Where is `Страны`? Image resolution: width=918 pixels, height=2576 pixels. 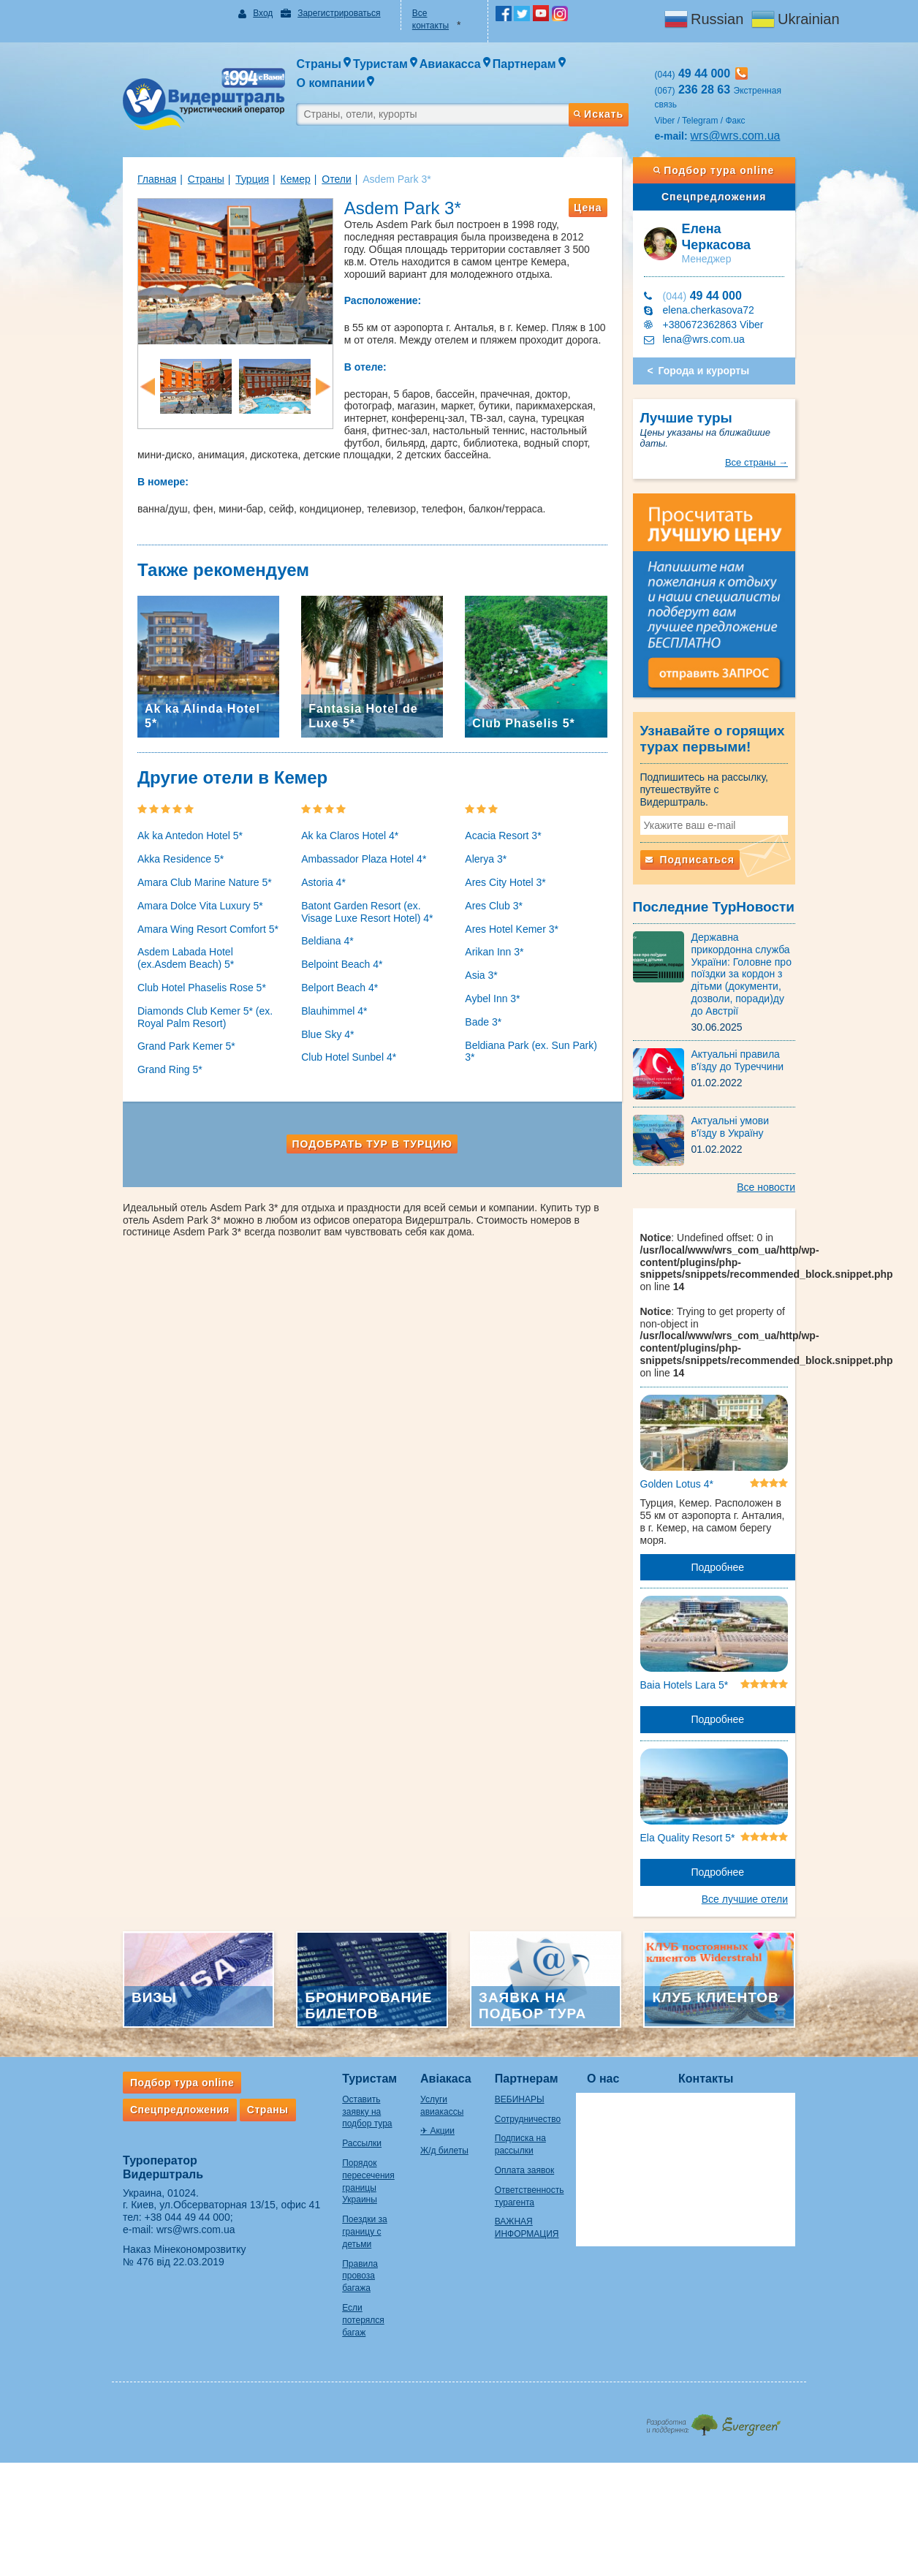
Страны is located at coordinates (177, 153).